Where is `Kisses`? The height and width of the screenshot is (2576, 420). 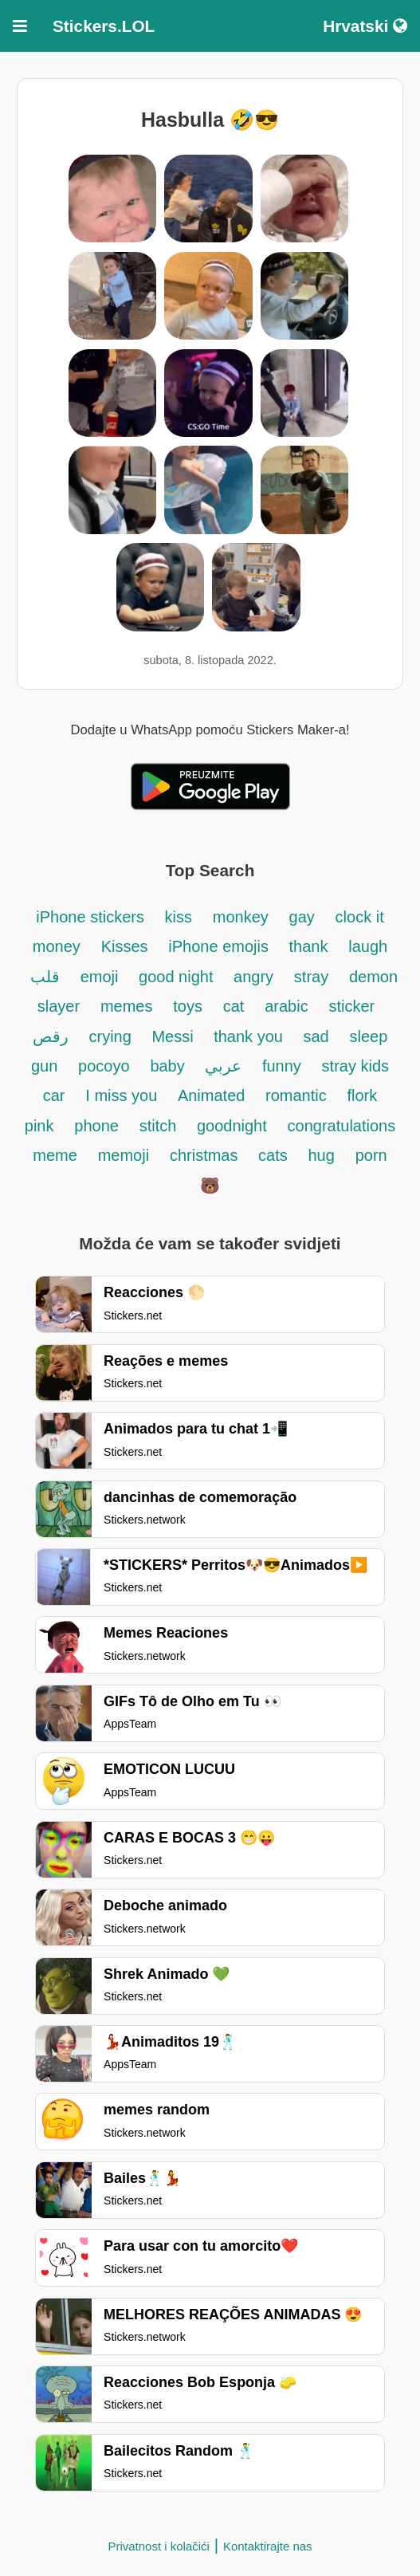 Kisses is located at coordinates (124, 946).